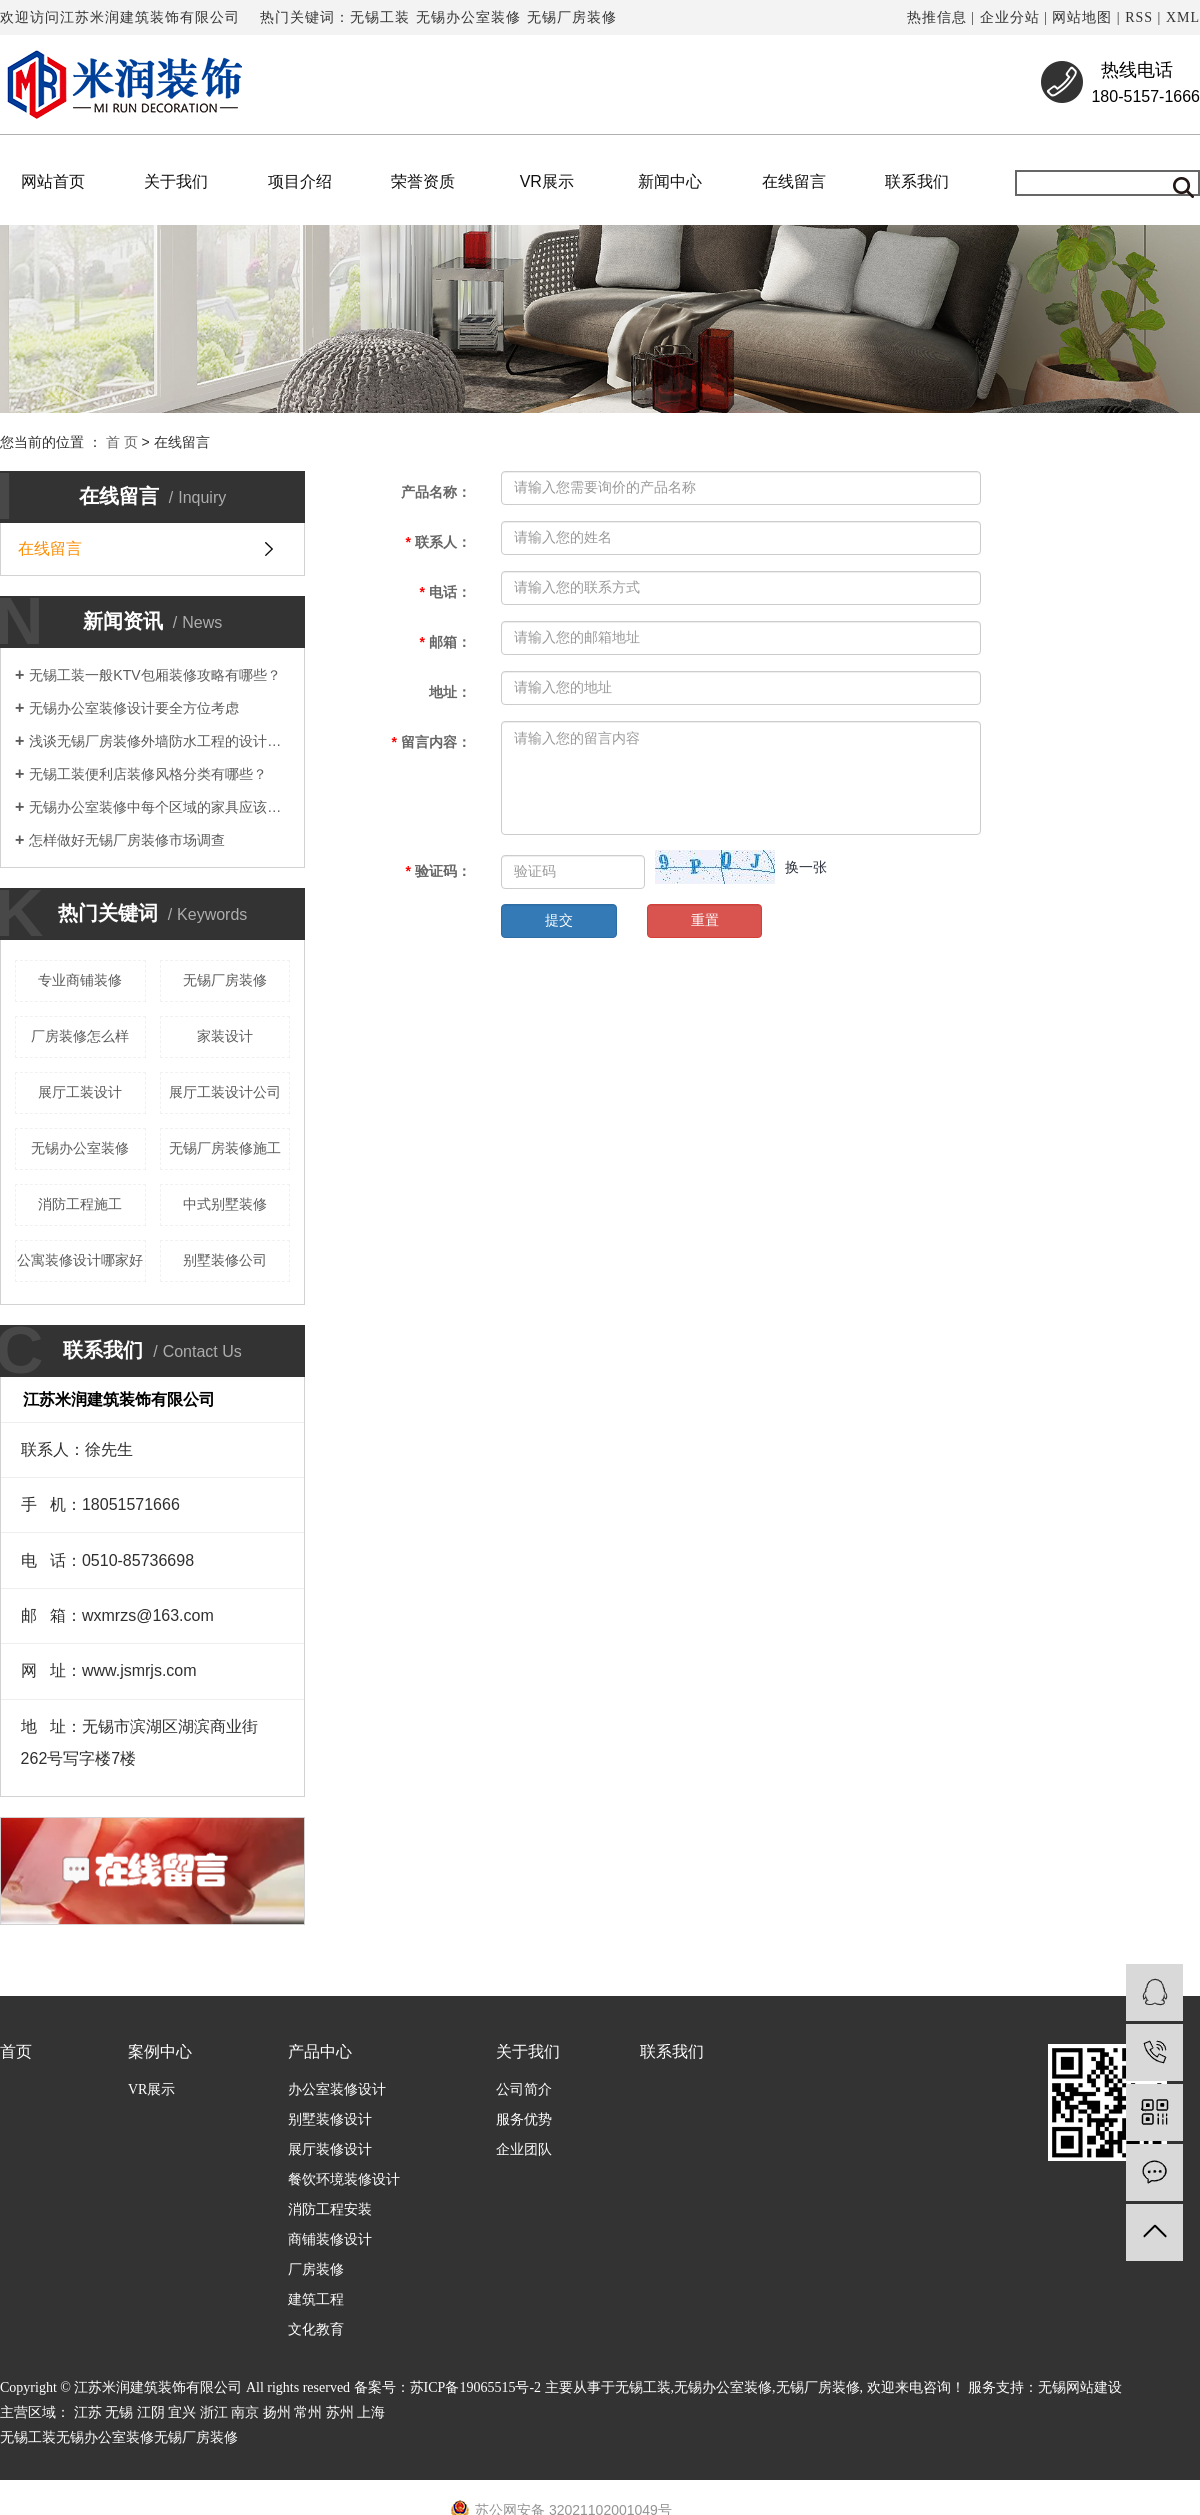  I want to click on 换一张, so click(806, 867).